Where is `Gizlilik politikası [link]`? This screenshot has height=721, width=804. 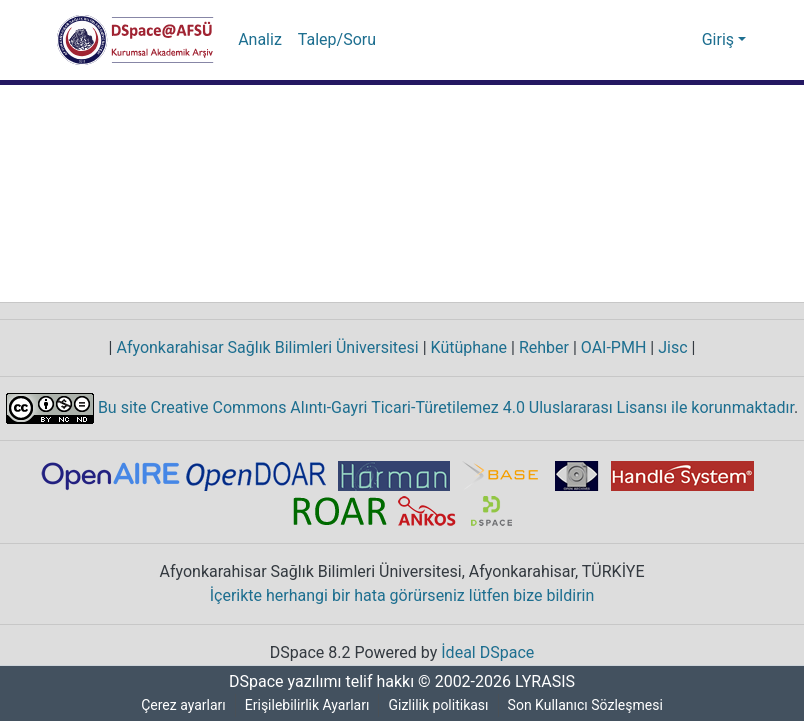 Gizlilik politikası [link] is located at coordinates (442, 705).